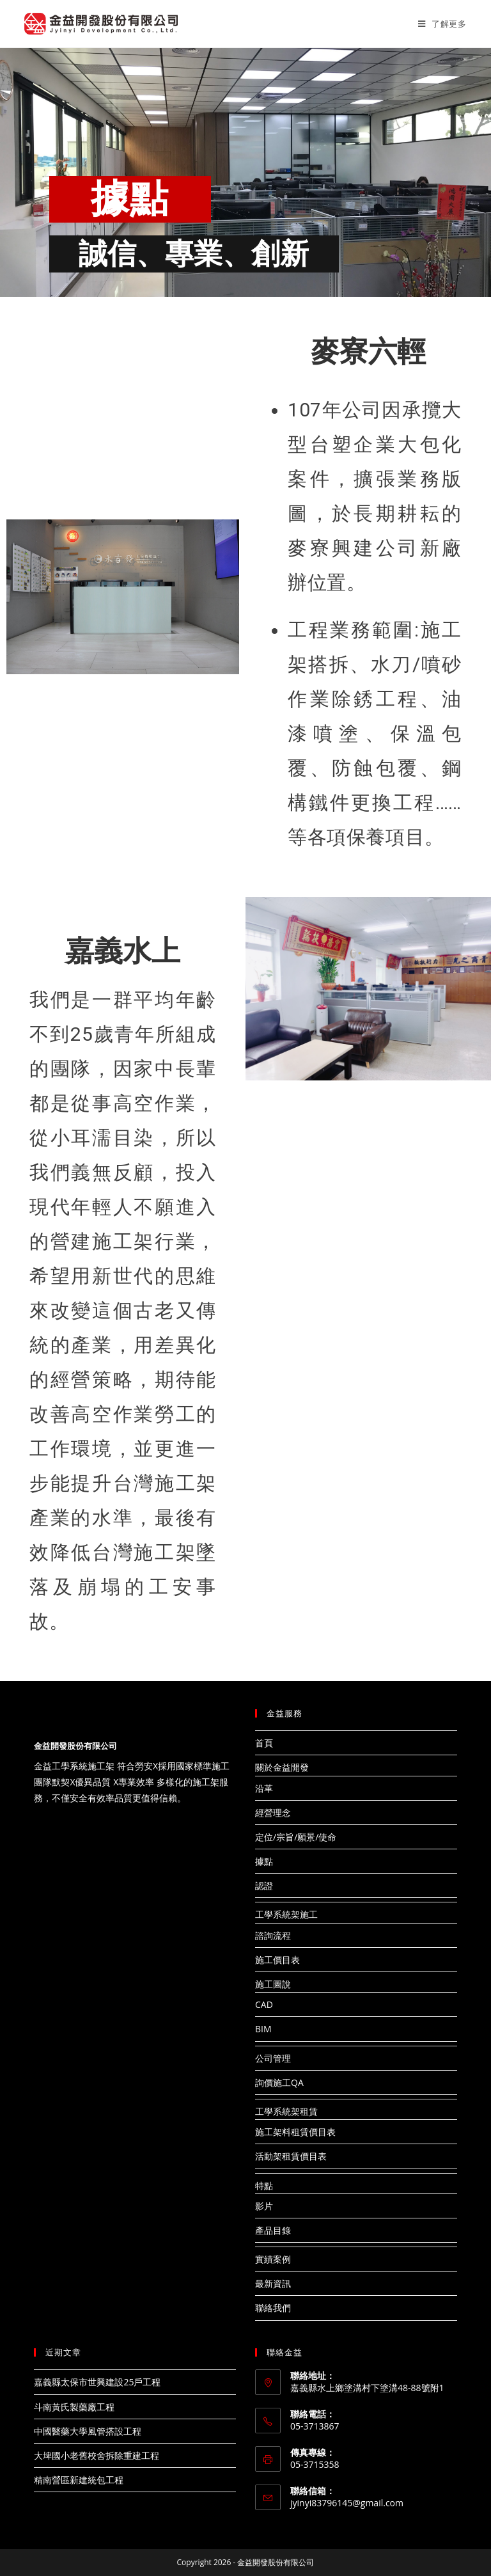  Describe the element at coordinates (264, 1788) in the screenshot. I see `沿革` at that location.